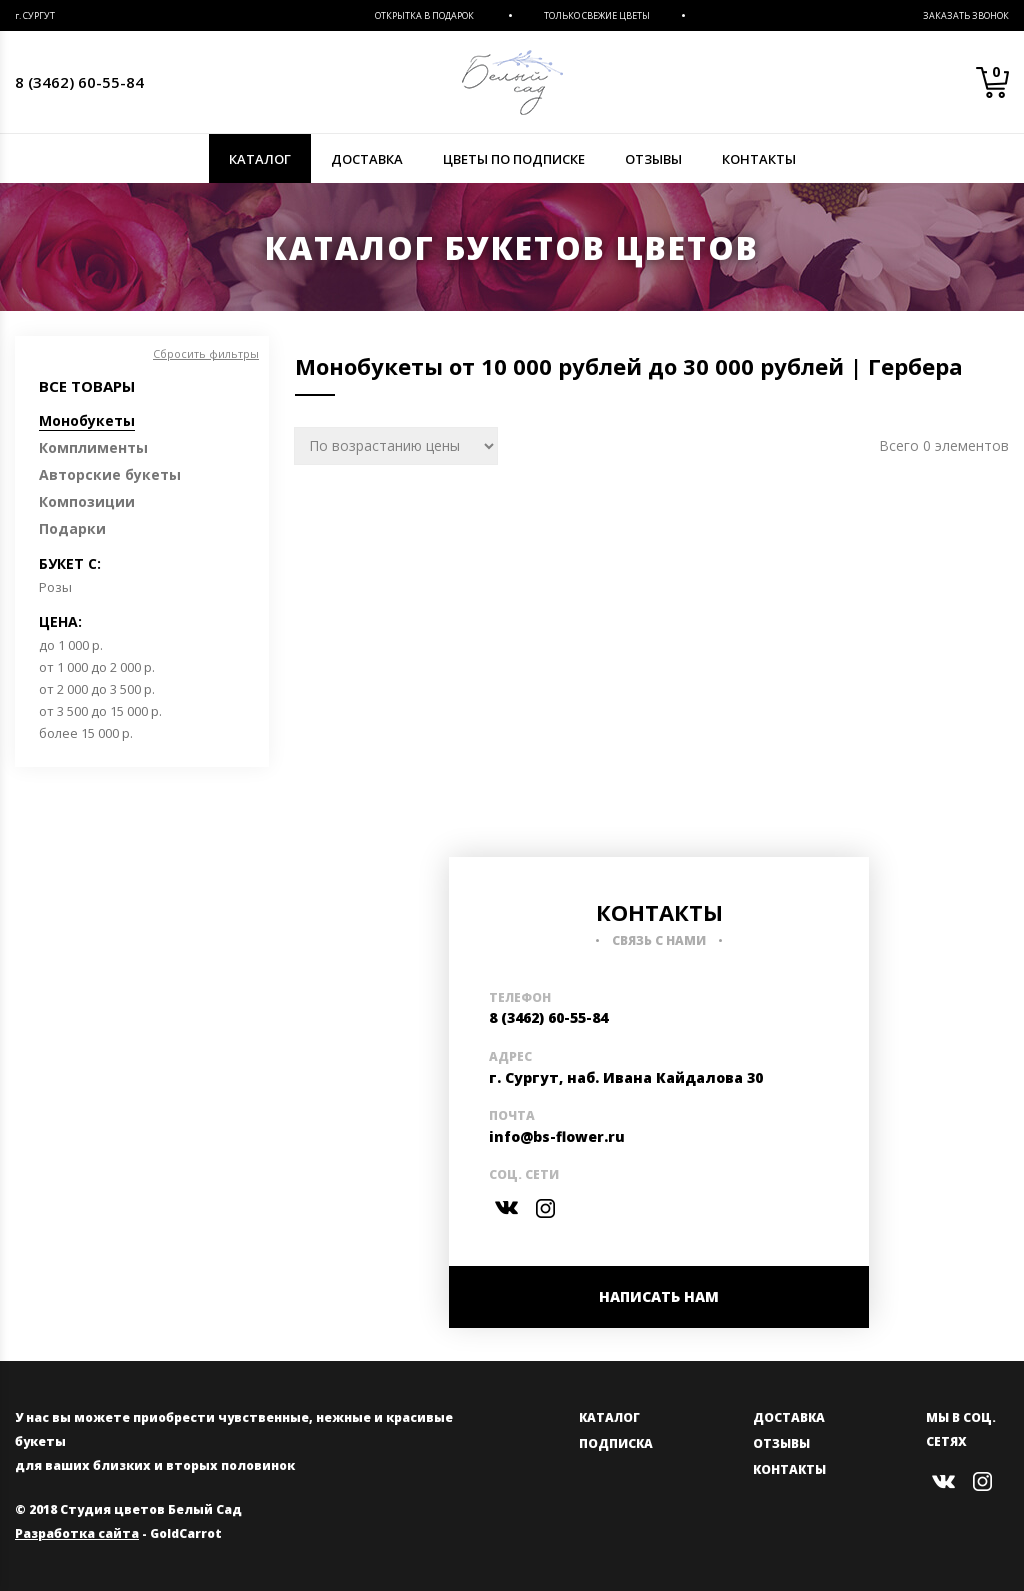  What do you see at coordinates (77, 1533) in the screenshot?
I see `Разработка сайта` at bounding box center [77, 1533].